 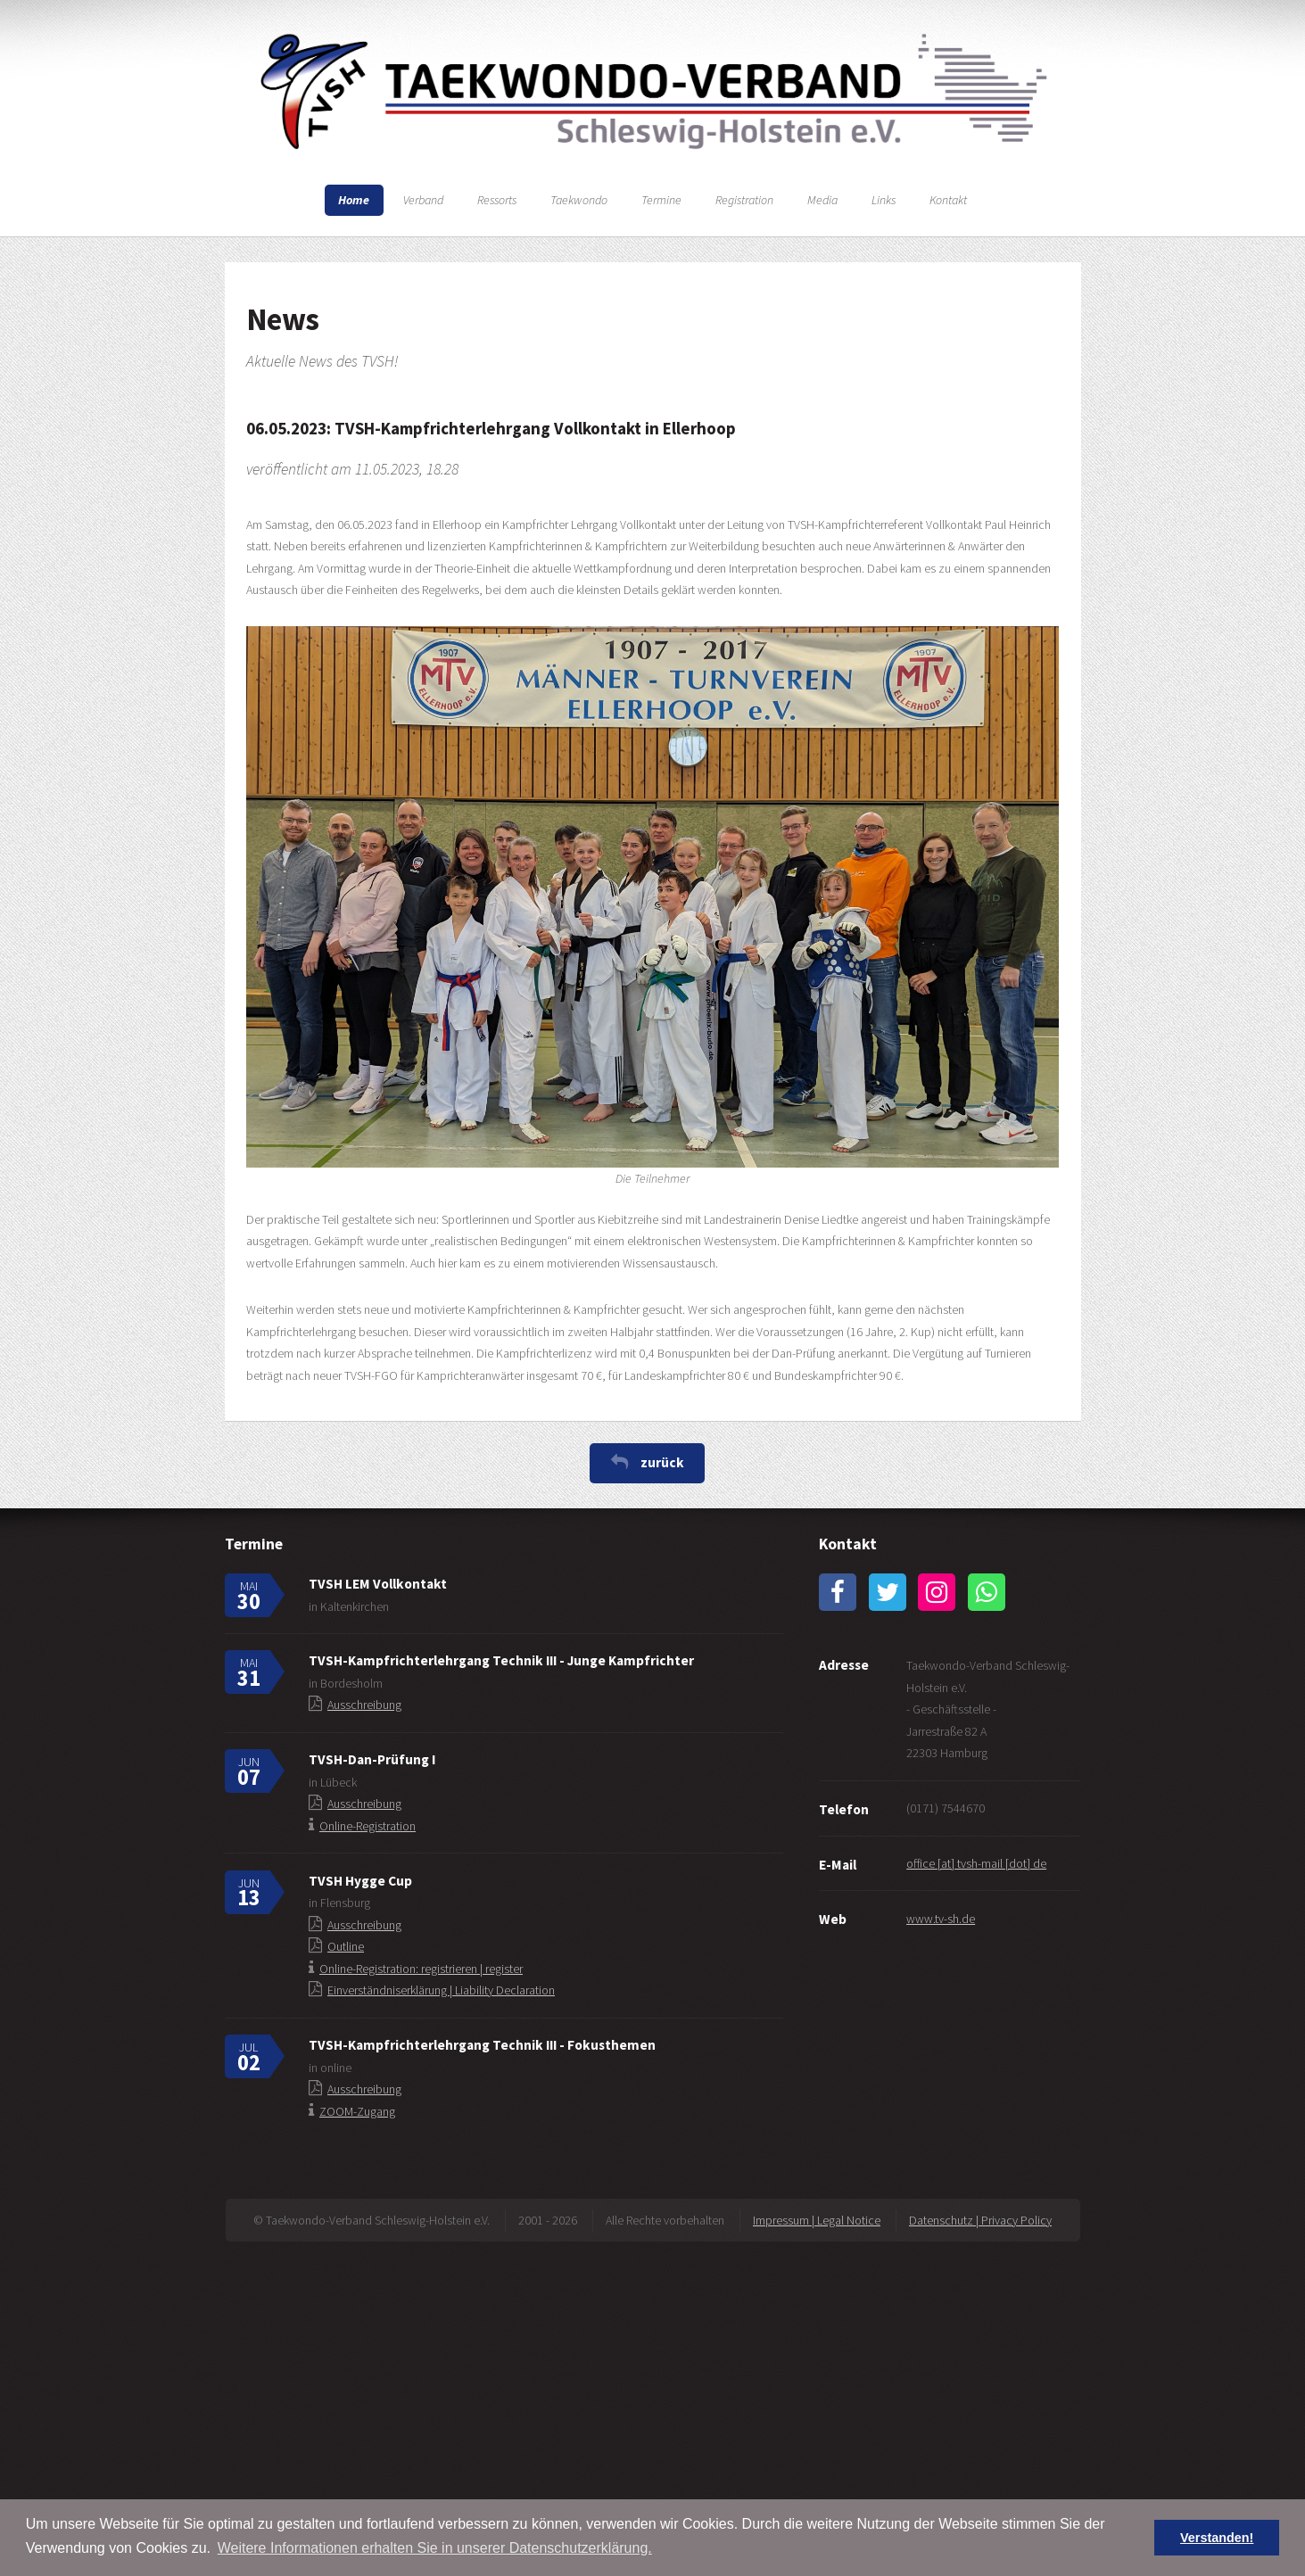 What do you see at coordinates (364, 1705) in the screenshot?
I see `Ausschreibung` at bounding box center [364, 1705].